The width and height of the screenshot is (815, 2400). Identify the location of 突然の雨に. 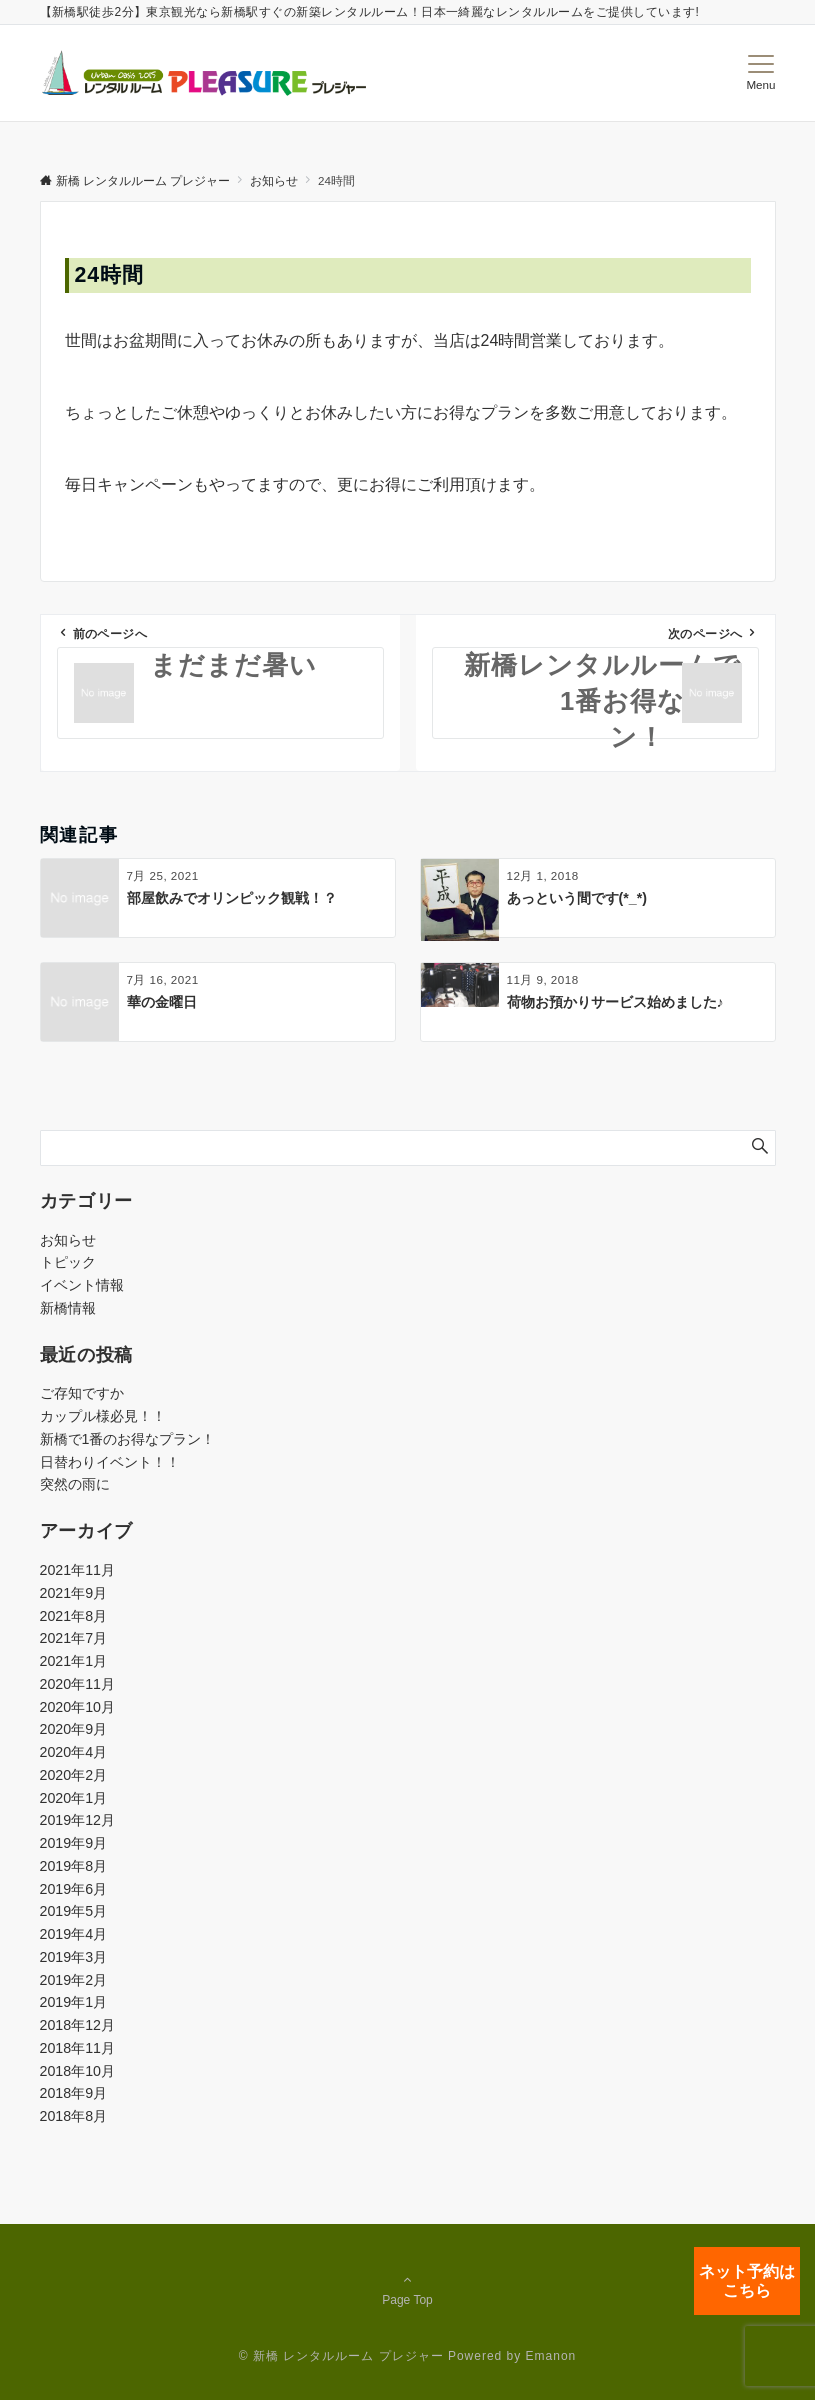
(75, 1484).